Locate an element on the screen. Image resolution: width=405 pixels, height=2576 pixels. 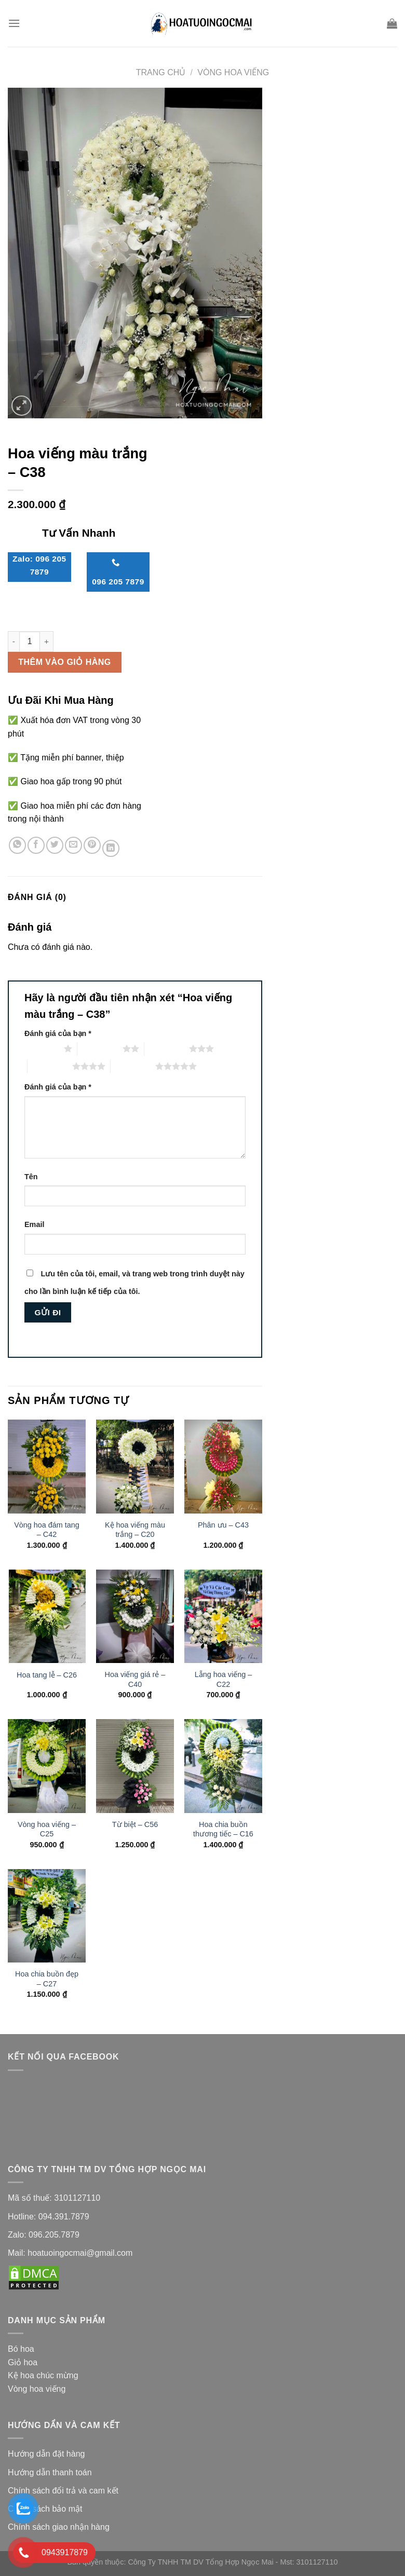
[Share on LinkedIn] is located at coordinates (110, 848).